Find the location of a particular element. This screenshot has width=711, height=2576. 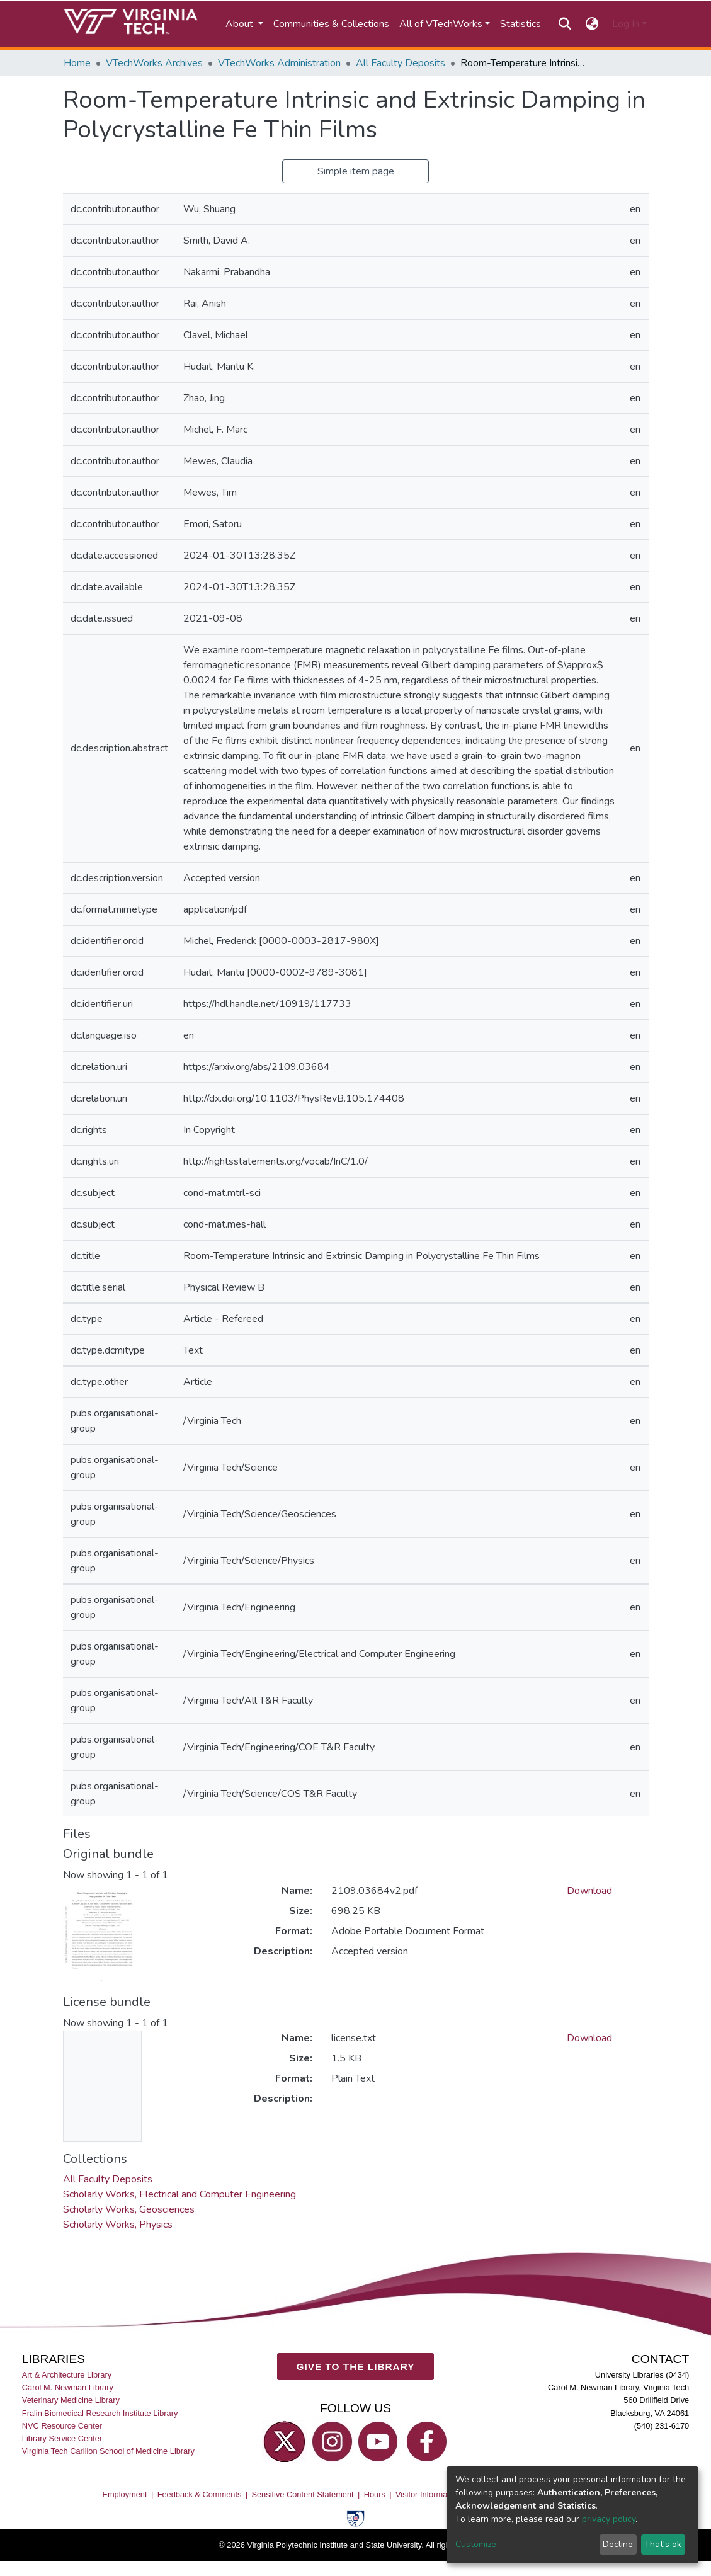

Sensitive Content Statement is located at coordinates (302, 2494).